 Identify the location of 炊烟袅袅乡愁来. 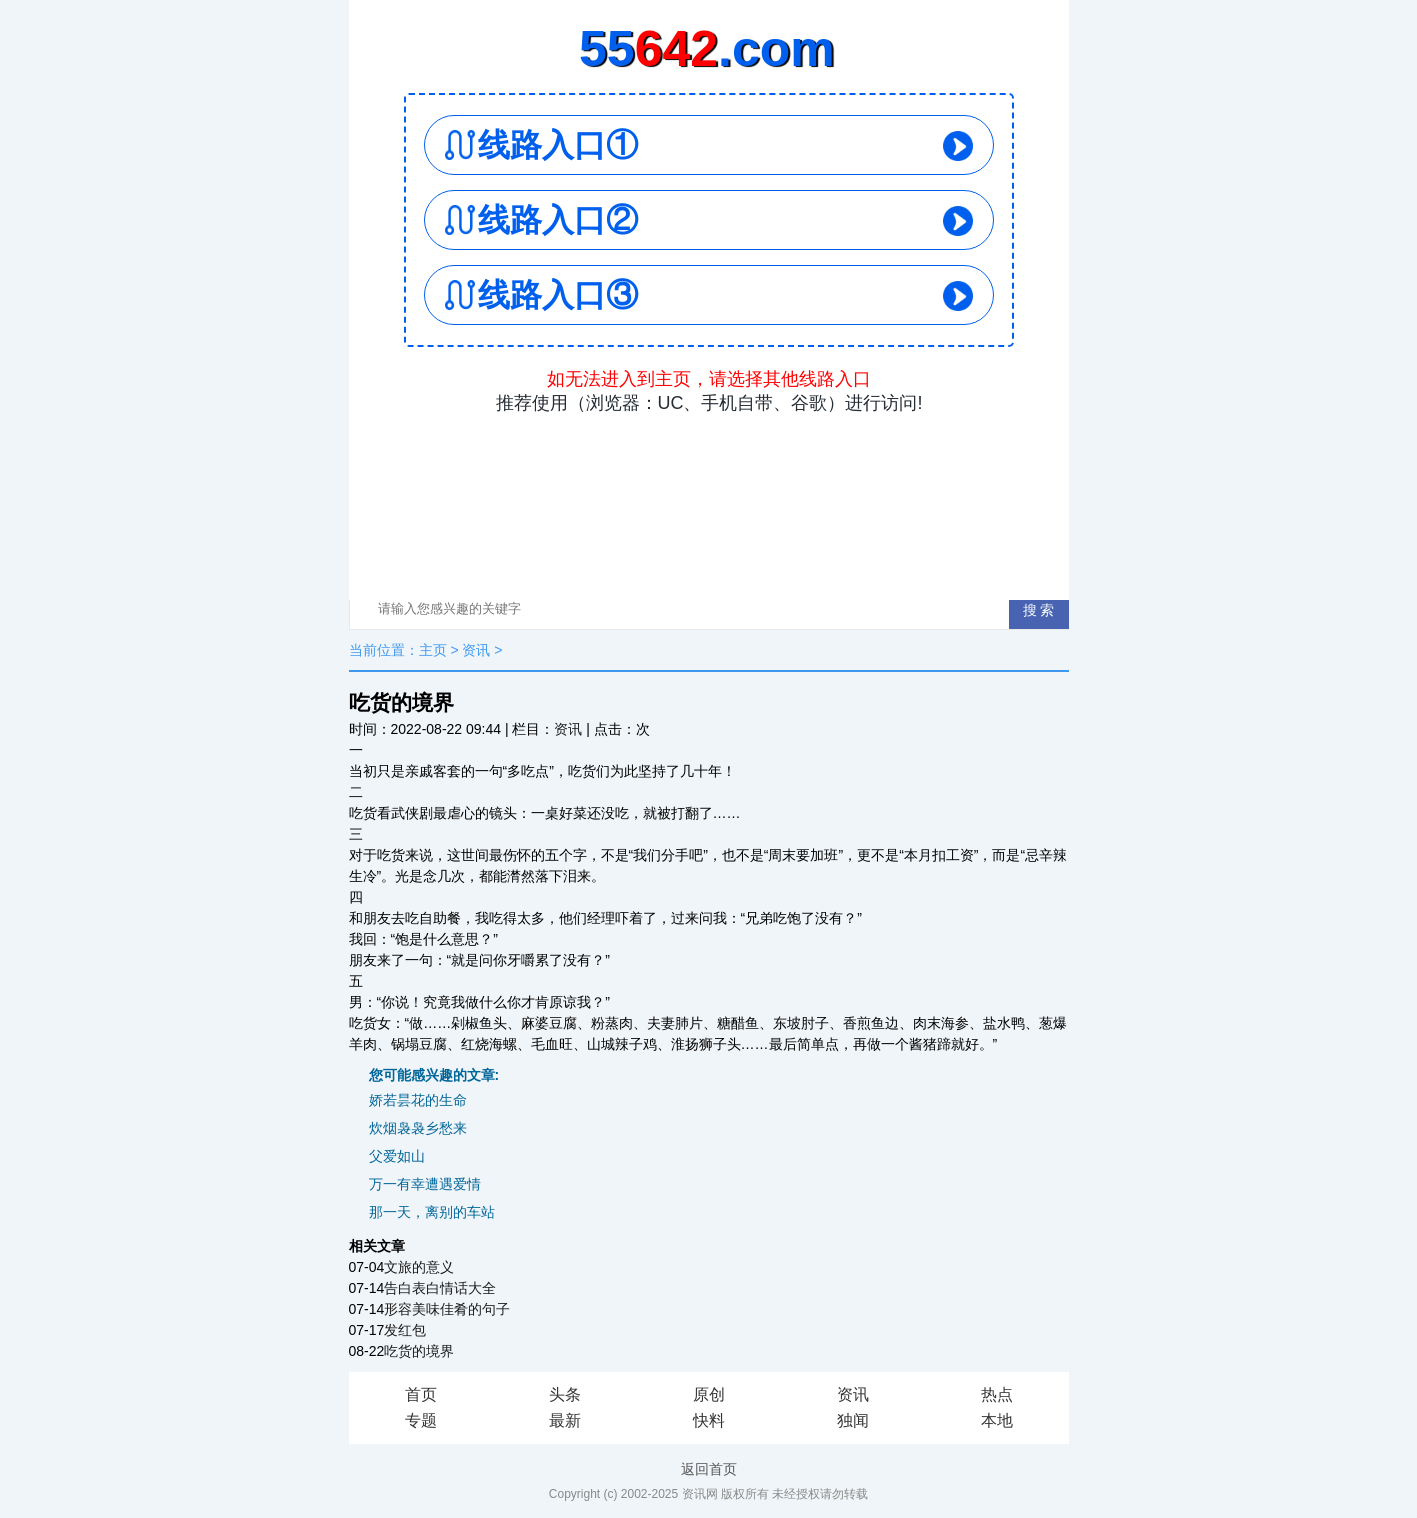
(418, 1128).